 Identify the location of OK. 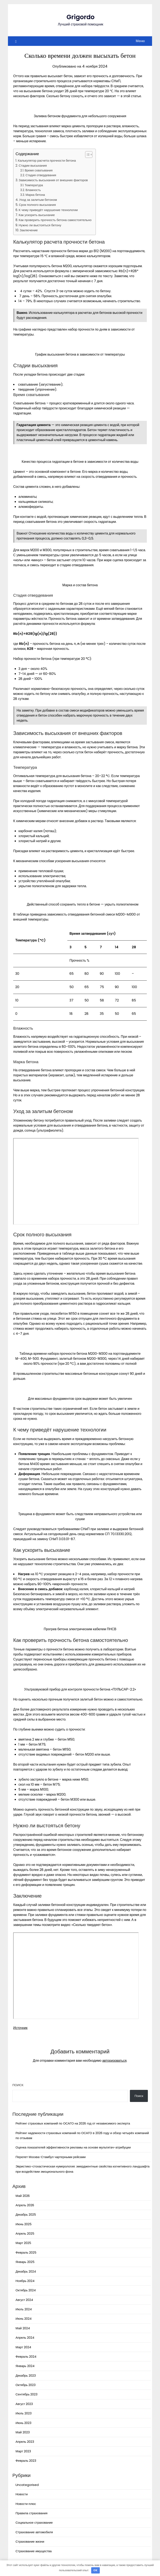
(95, 2570).